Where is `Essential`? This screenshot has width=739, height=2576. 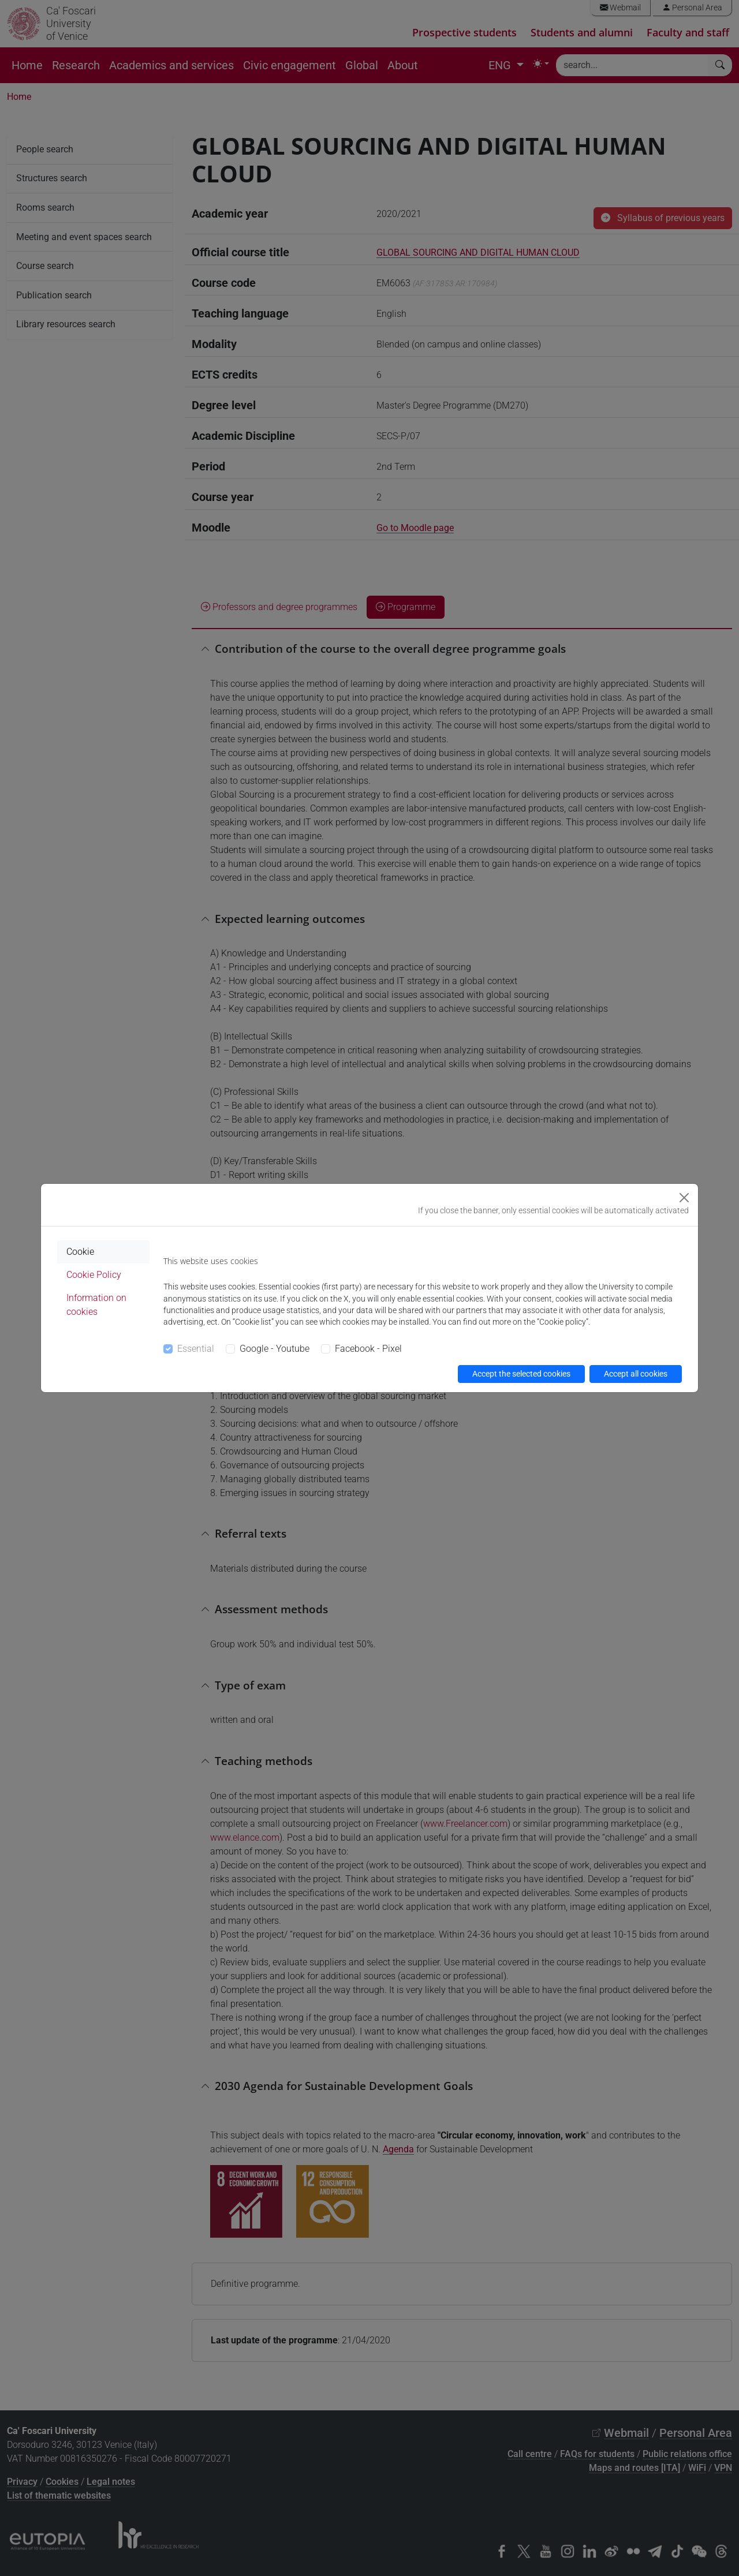
Essential is located at coordinates (195, 1348).